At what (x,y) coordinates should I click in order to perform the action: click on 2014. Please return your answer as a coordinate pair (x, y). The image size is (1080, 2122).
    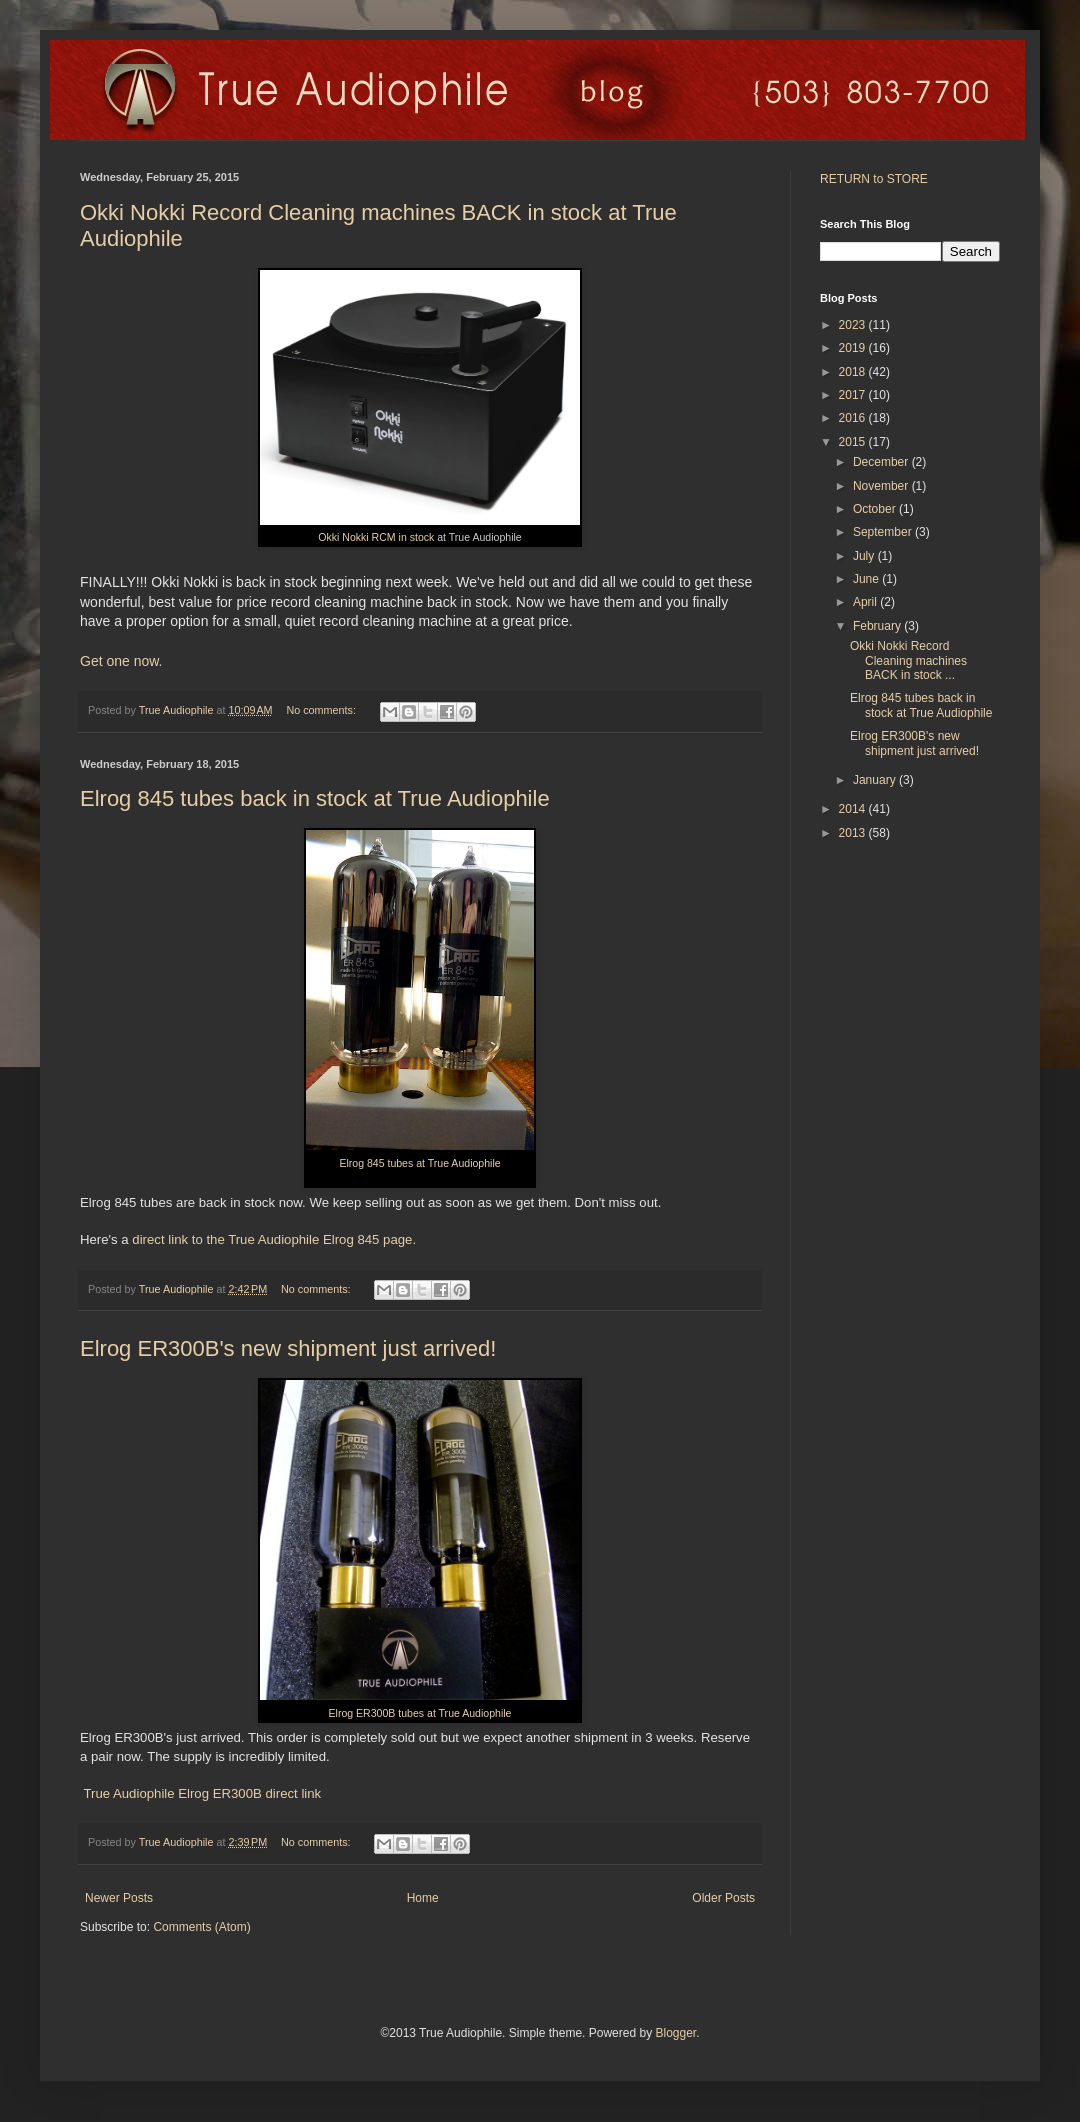
    Looking at the image, I should click on (854, 809).